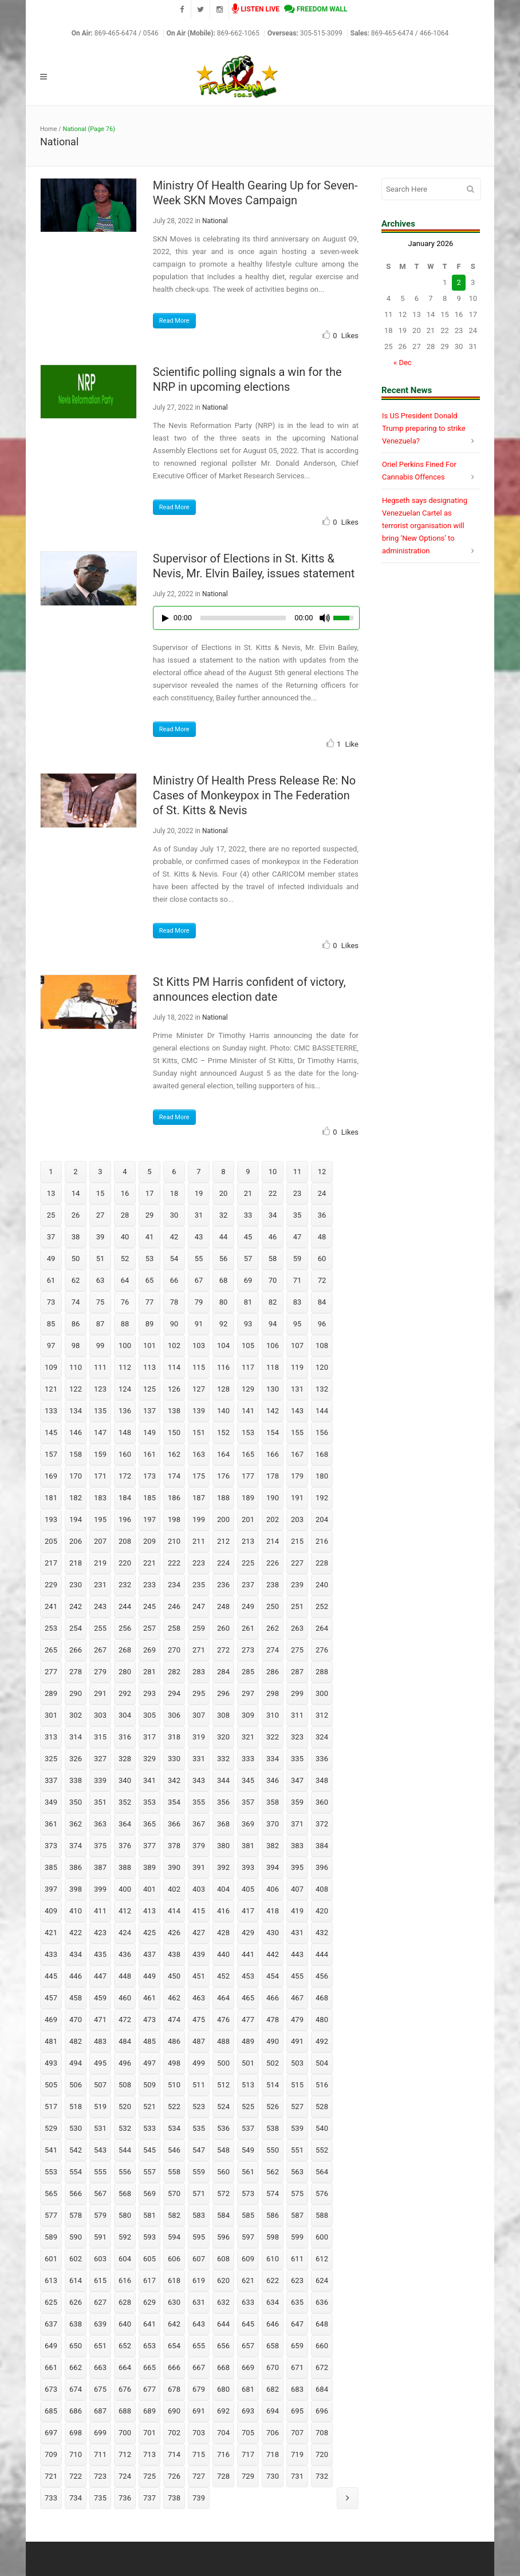  Describe the element at coordinates (198, 1824) in the screenshot. I see `367` at that location.